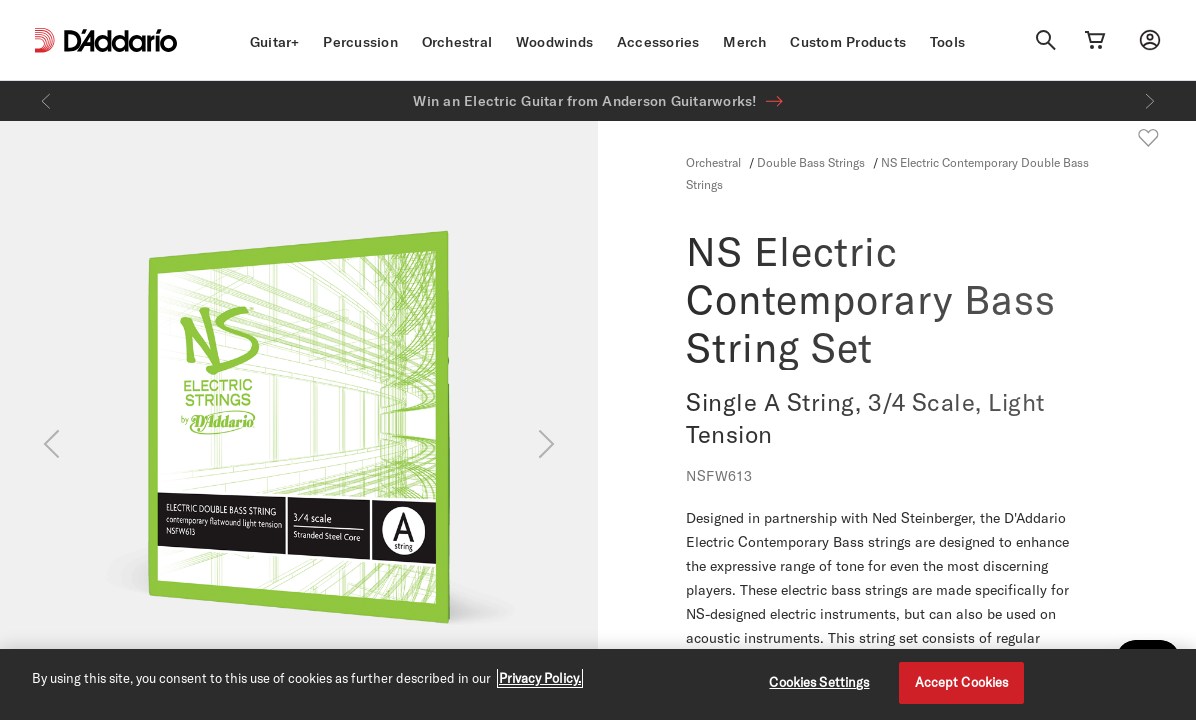 This screenshot has width=1196, height=720. Describe the element at coordinates (658, 42) in the screenshot. I see `Accessories` at that location.